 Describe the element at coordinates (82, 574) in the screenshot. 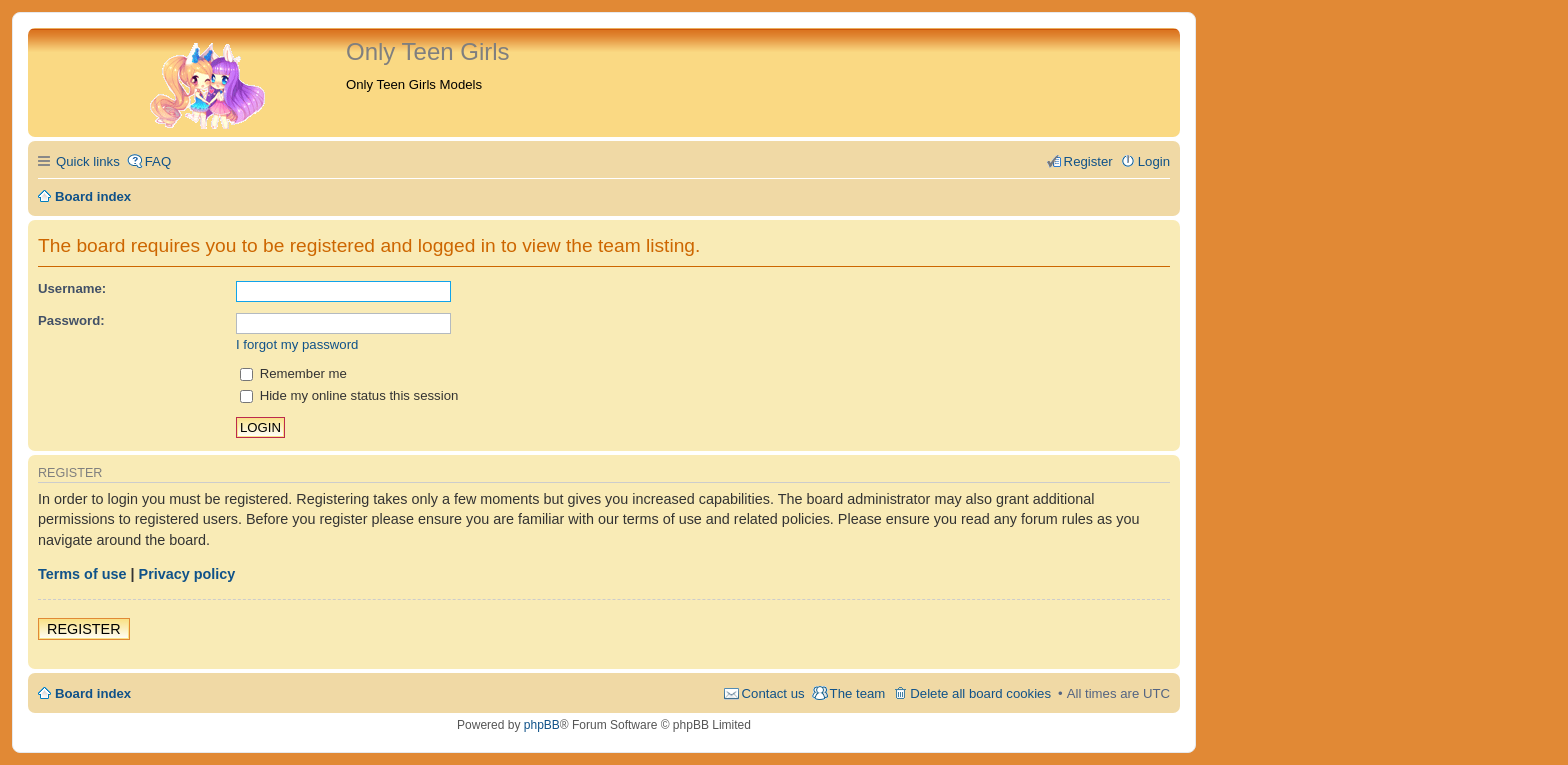

I see `Terms of use` at that location.